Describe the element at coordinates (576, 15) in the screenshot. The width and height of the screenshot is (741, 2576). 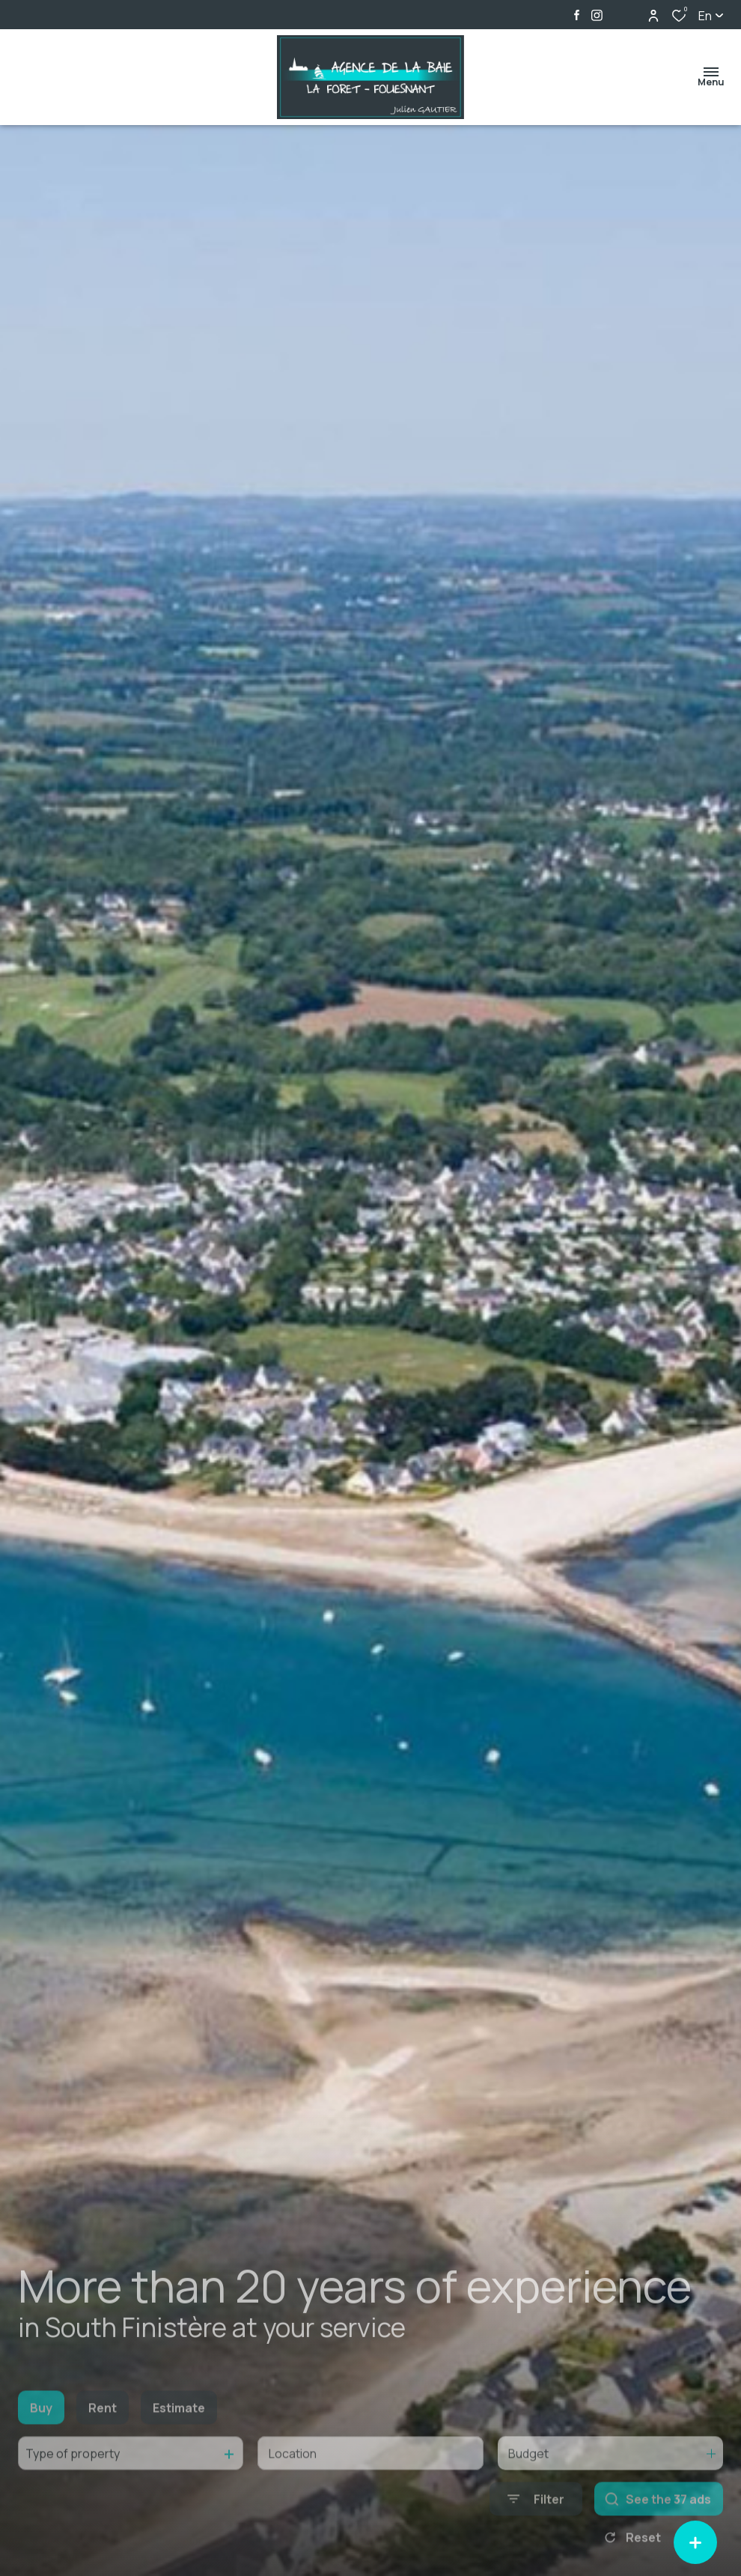
I see `[TRAD_ALIZE_visiternotrepagefacebook - Open in a new window]` at that location.